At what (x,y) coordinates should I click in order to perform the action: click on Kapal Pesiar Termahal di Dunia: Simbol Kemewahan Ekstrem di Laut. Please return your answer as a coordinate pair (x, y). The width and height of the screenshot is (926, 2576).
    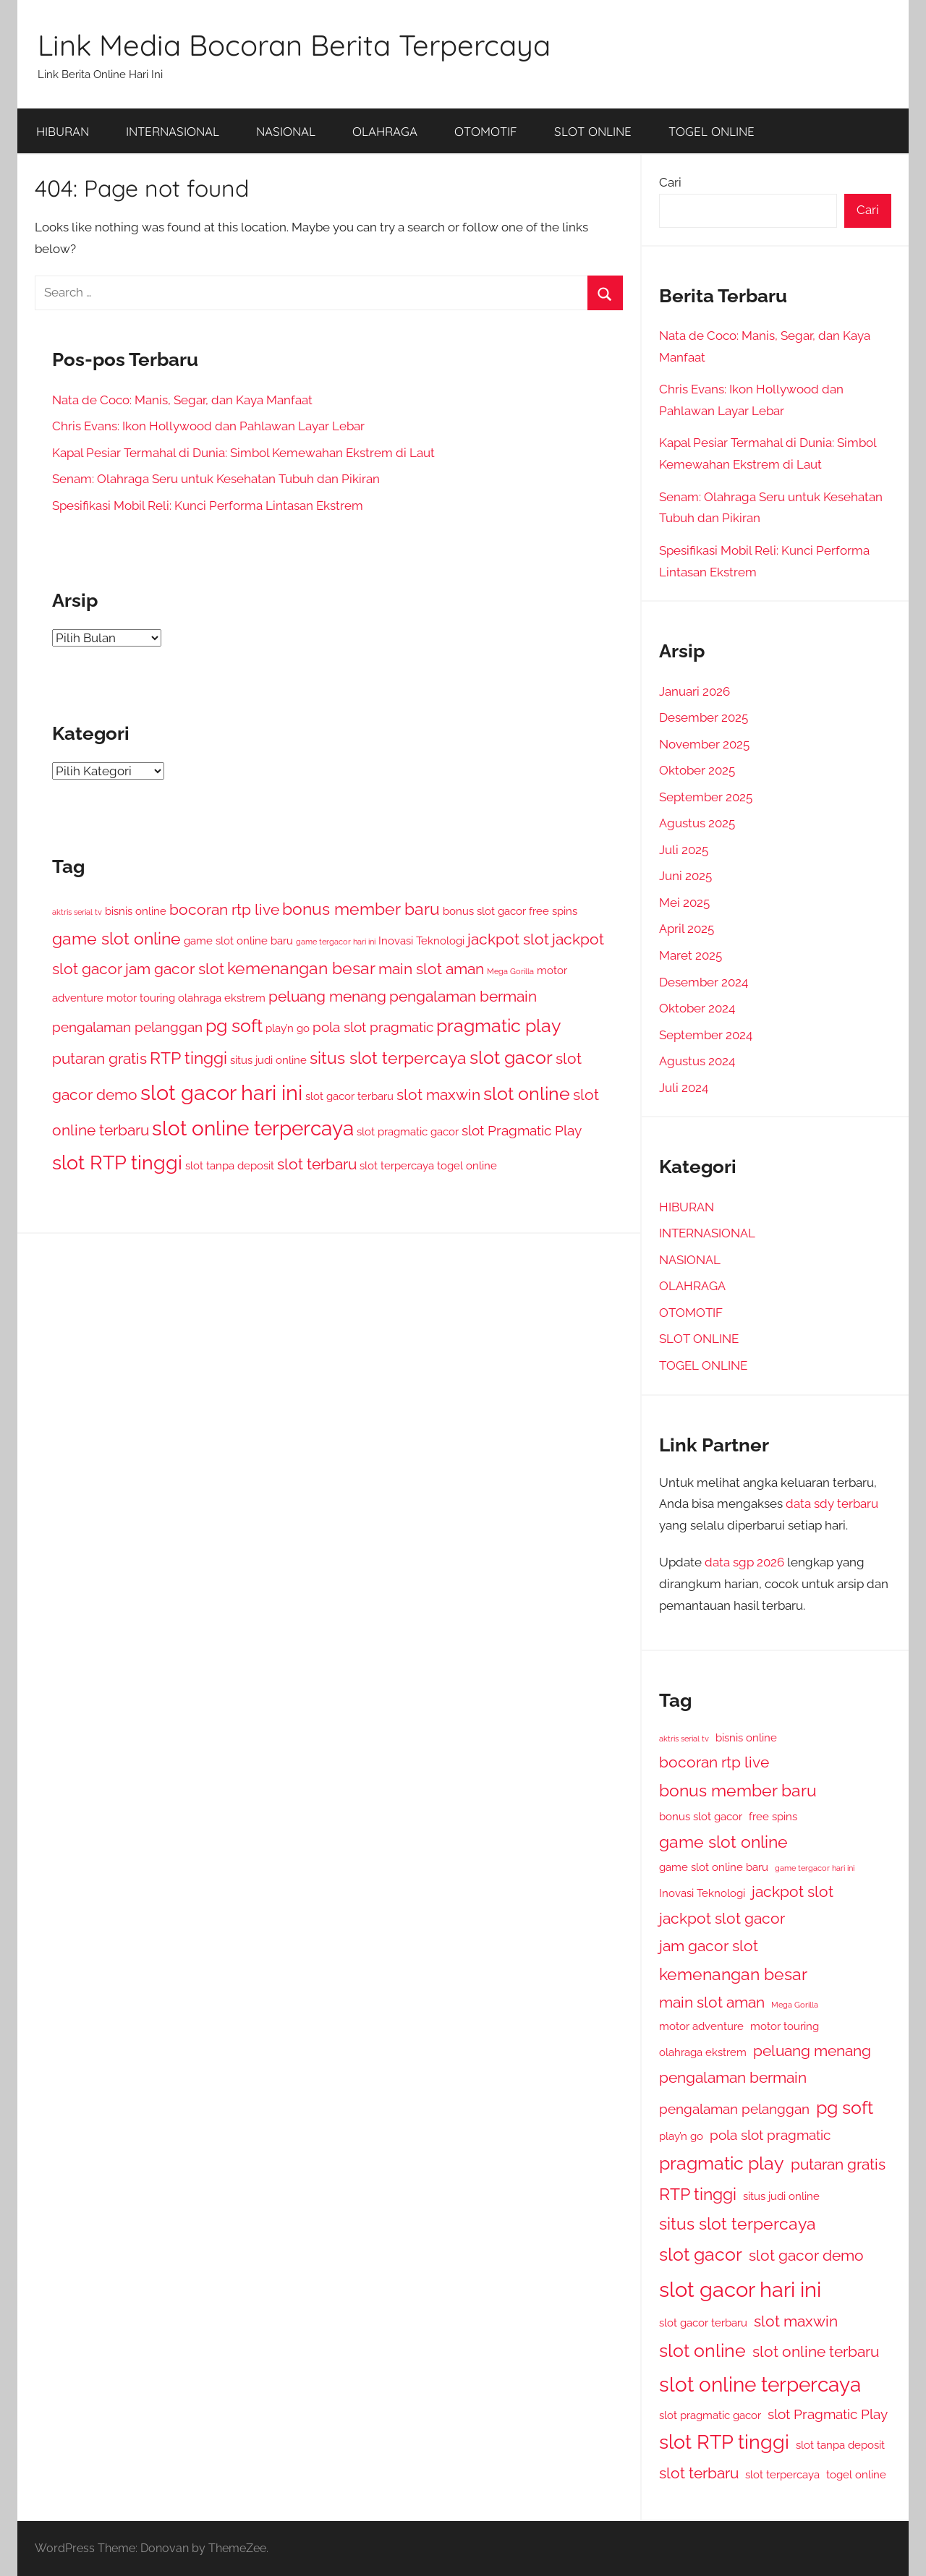
    Looking at the image, I should click on (243, 452).